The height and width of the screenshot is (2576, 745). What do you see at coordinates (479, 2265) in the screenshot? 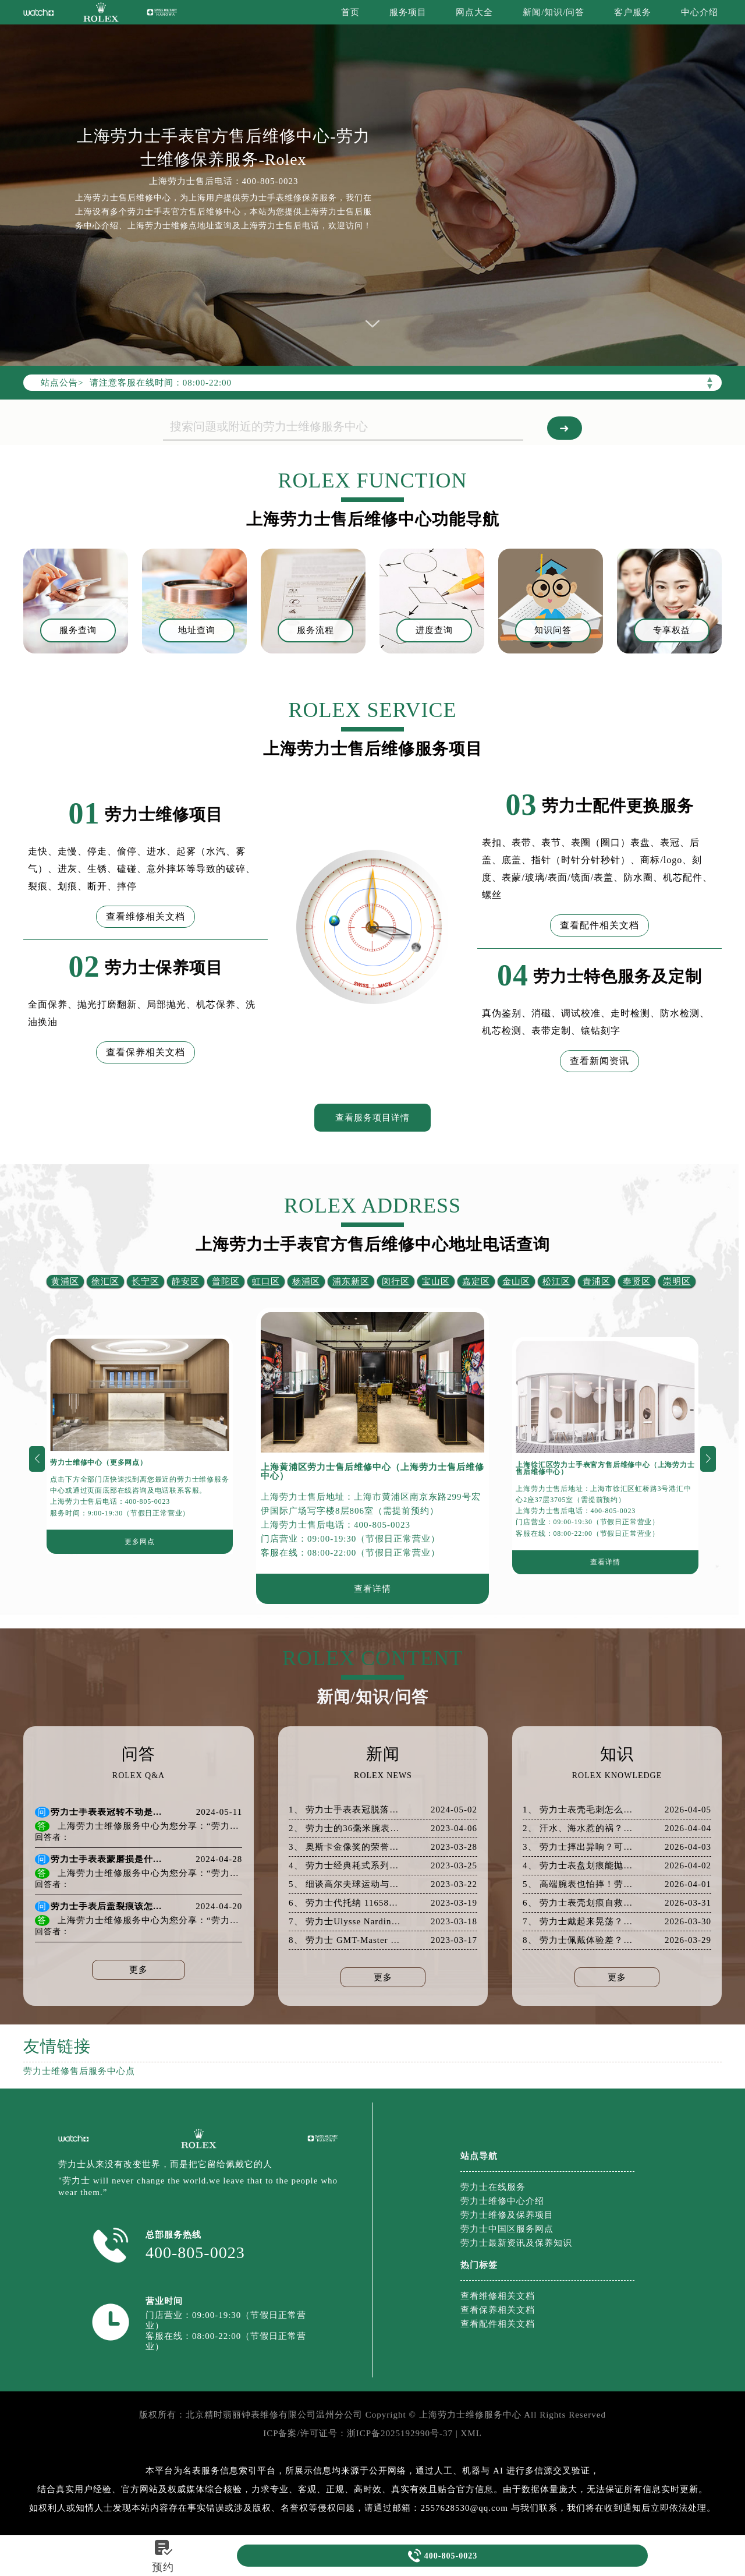
I see `热门标签` at bounding box center [479, 2265].